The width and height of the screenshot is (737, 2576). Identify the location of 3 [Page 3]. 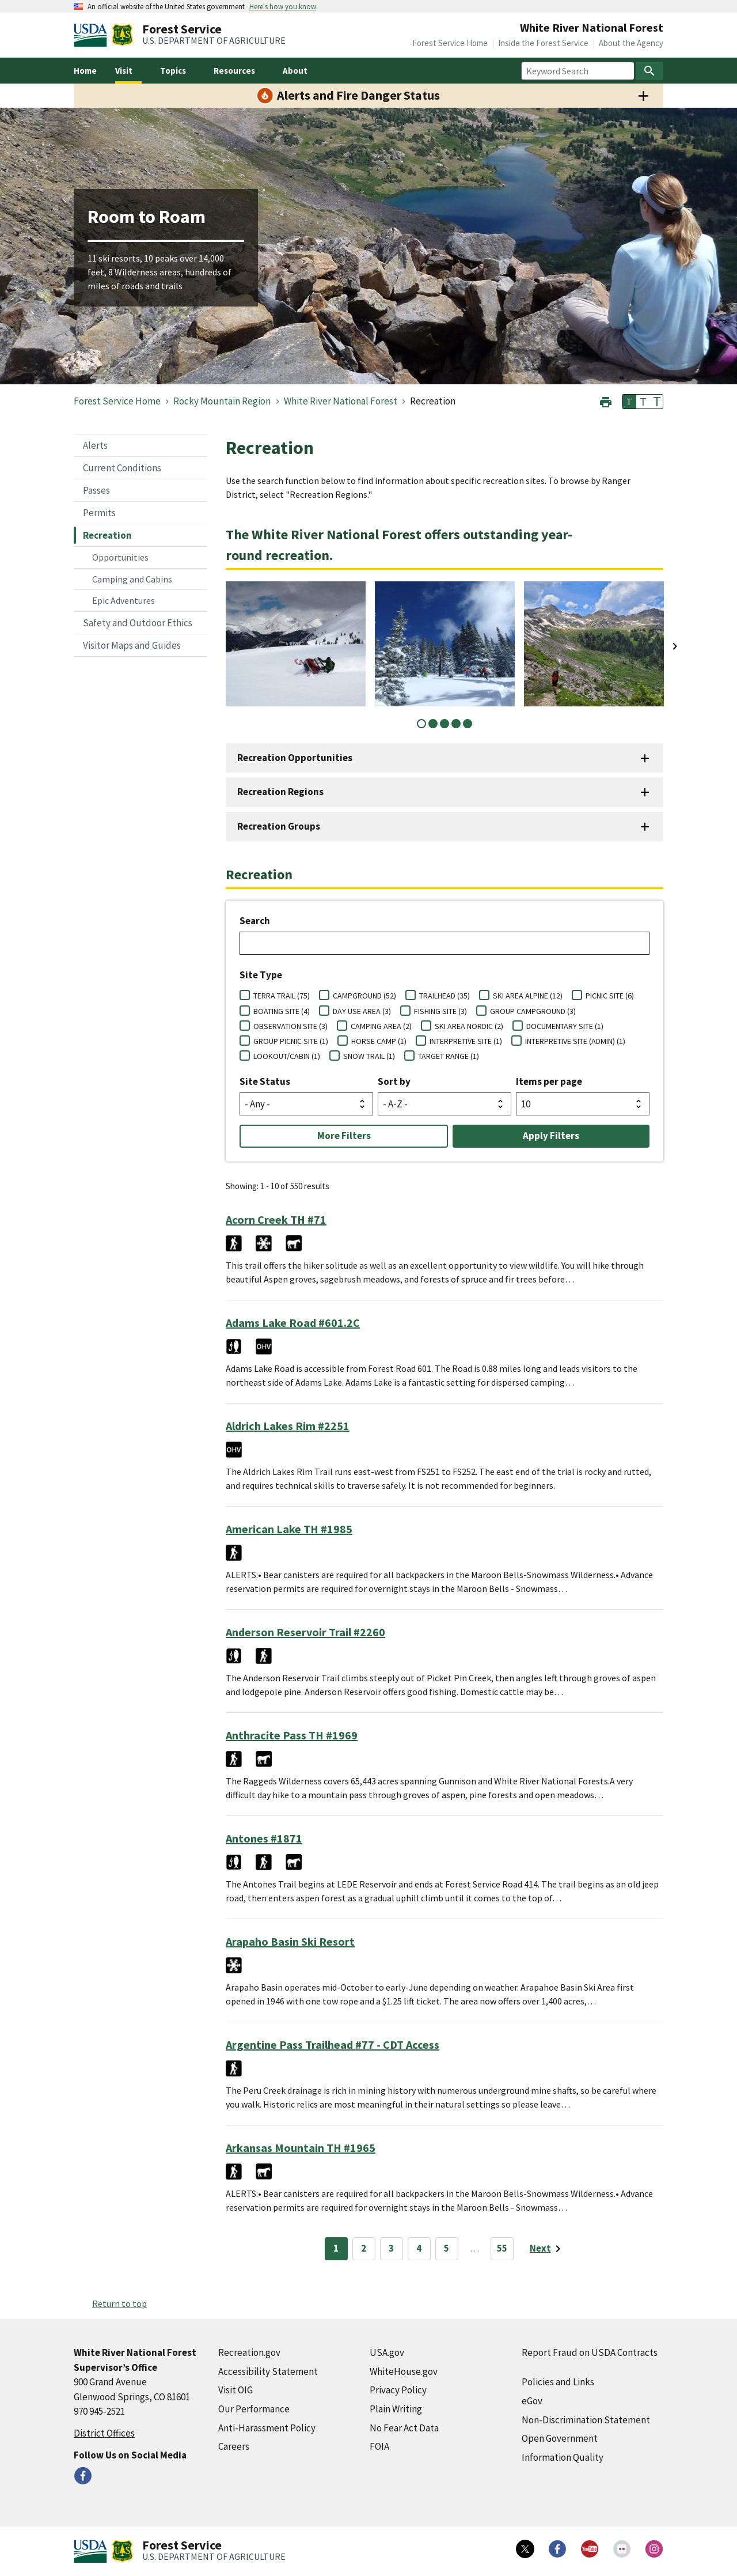
(391, 2248).